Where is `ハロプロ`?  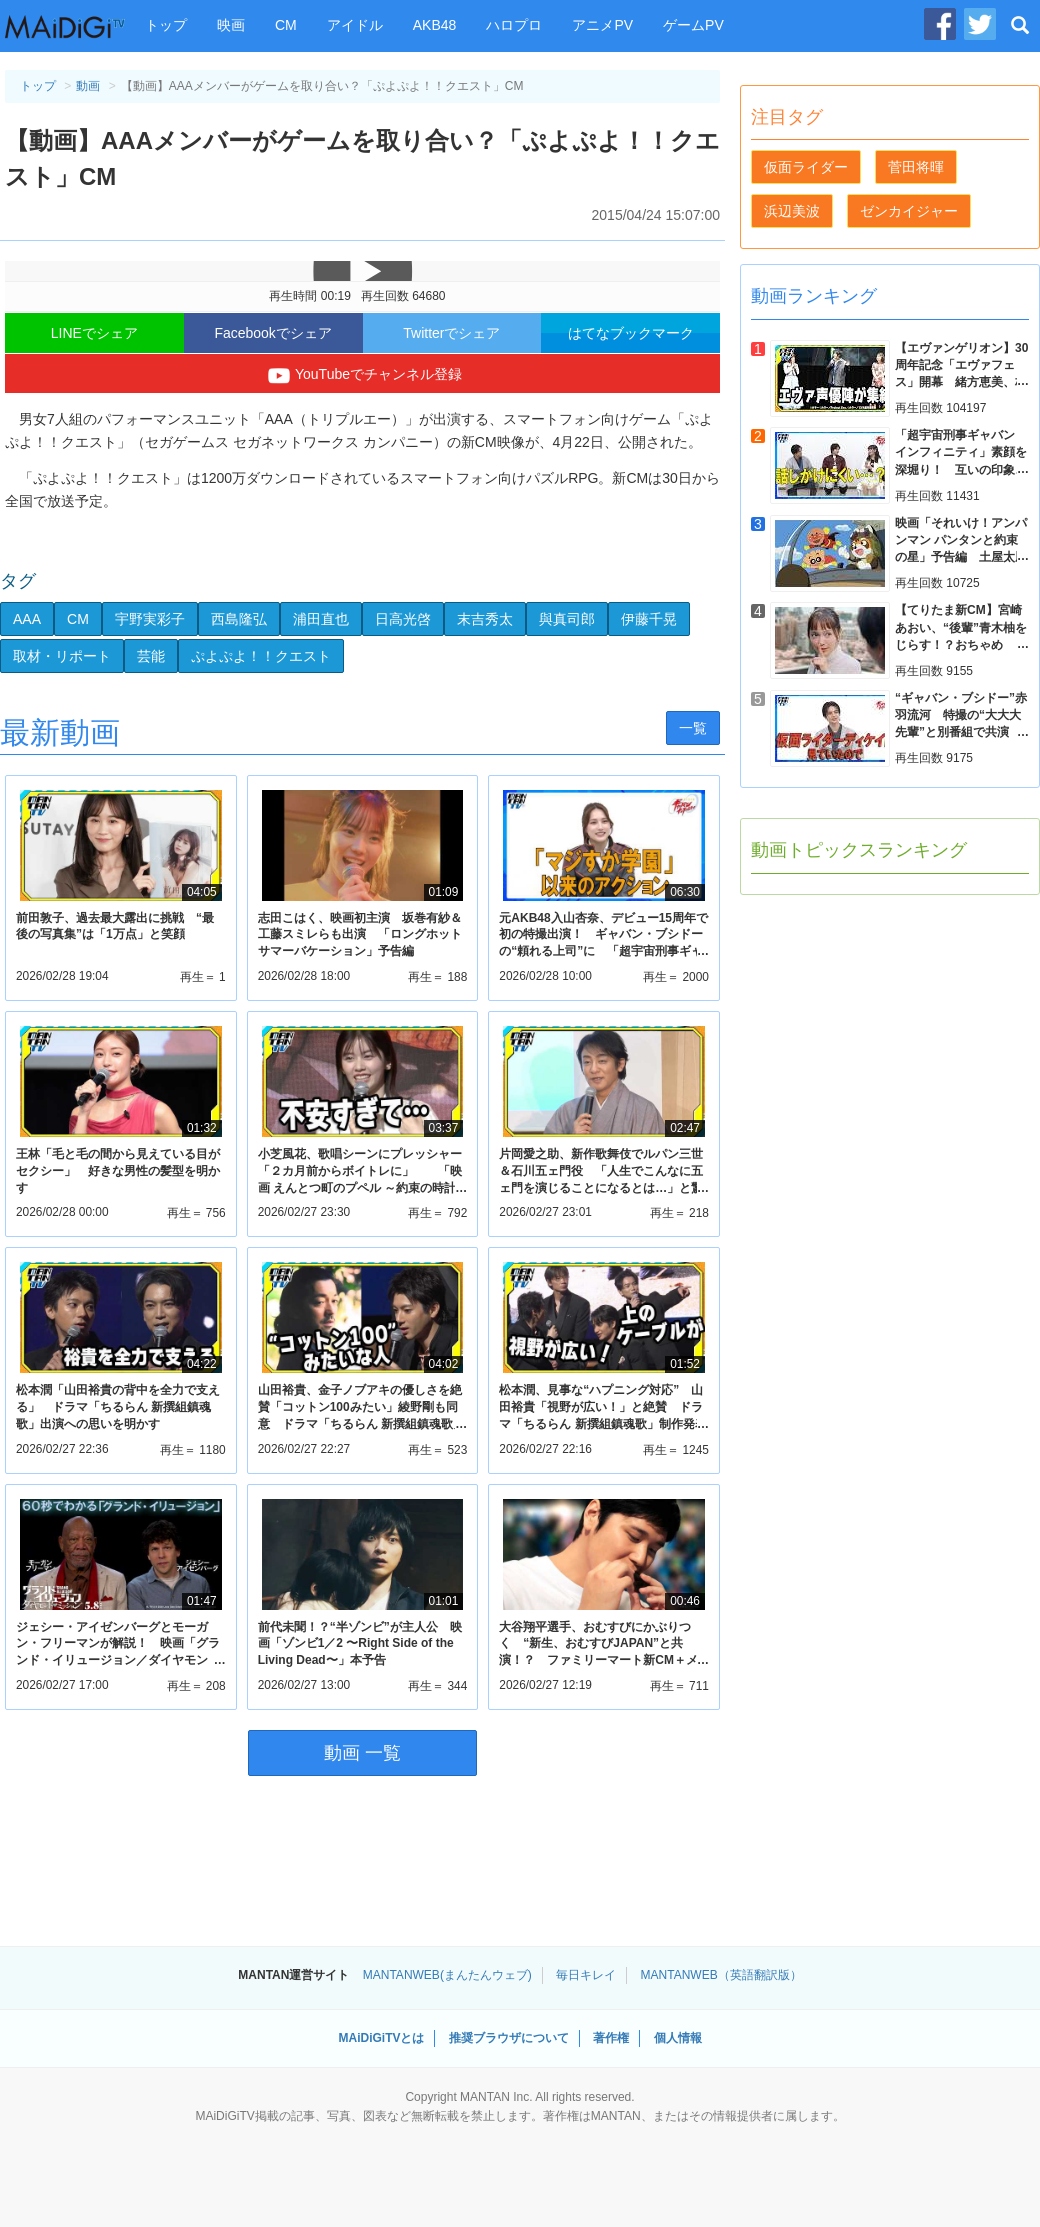 ハロプロ is located at coordinates (514, 25).